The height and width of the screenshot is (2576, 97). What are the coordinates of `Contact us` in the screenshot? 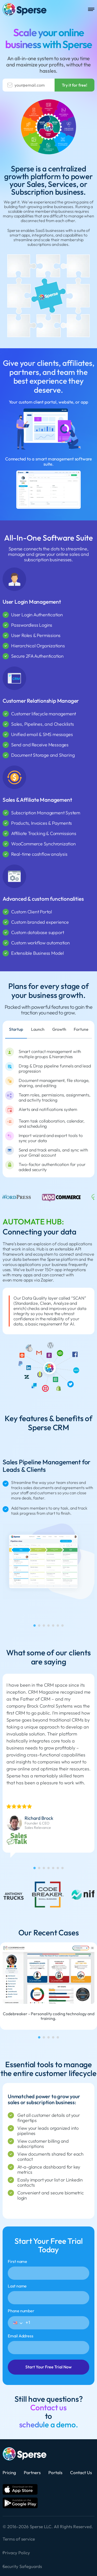 It's located at (48, 2407).